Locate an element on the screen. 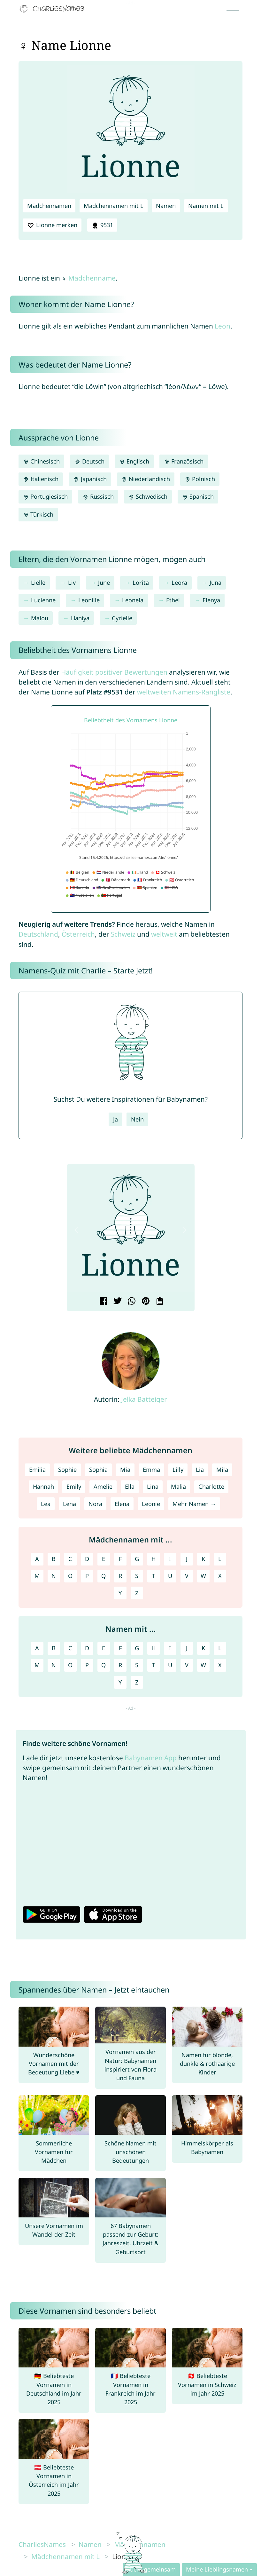  Sophie is located at coordinates (67, 1469).